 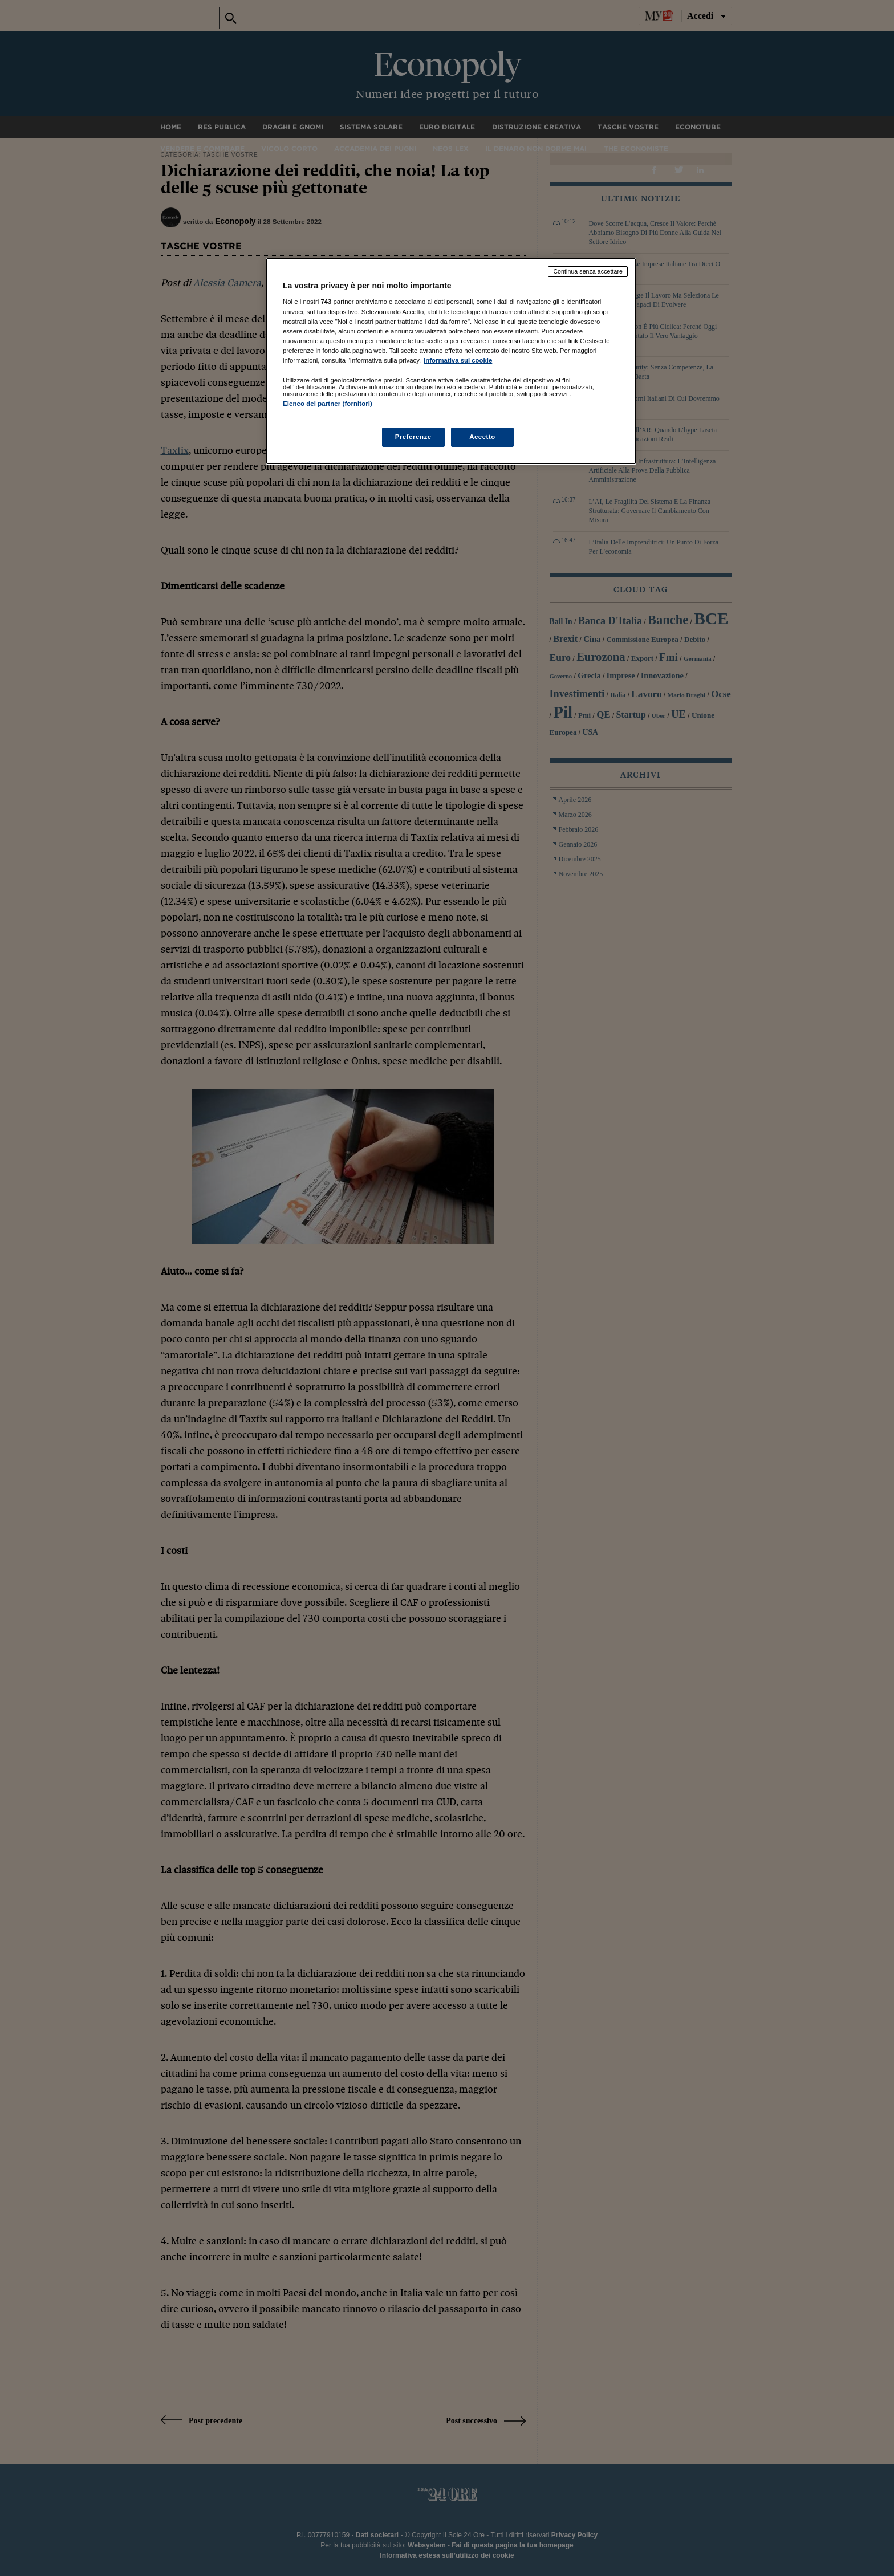 I want to click on Preferenze [Preferenze, Apre la finestra di dialogo del centro preferenze], so click(x=413, y=436).